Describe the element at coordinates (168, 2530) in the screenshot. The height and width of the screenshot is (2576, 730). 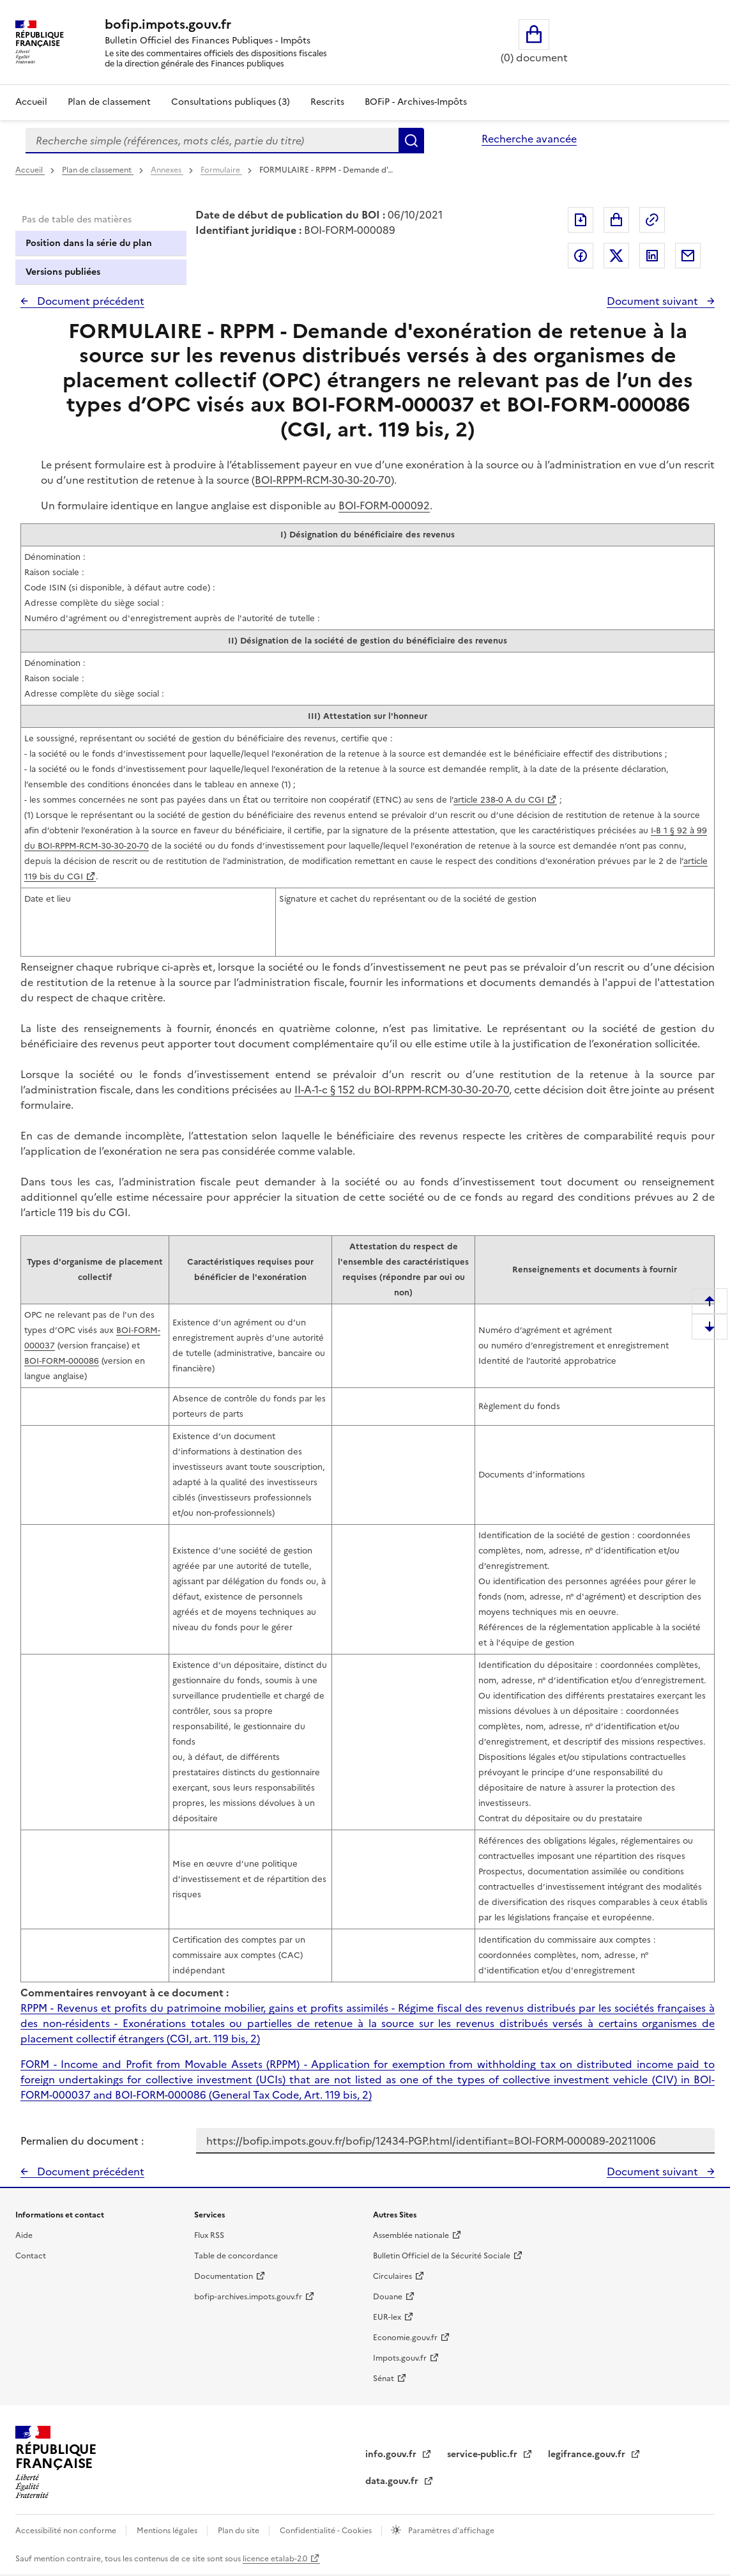
I see `Mentions légales` at that location.